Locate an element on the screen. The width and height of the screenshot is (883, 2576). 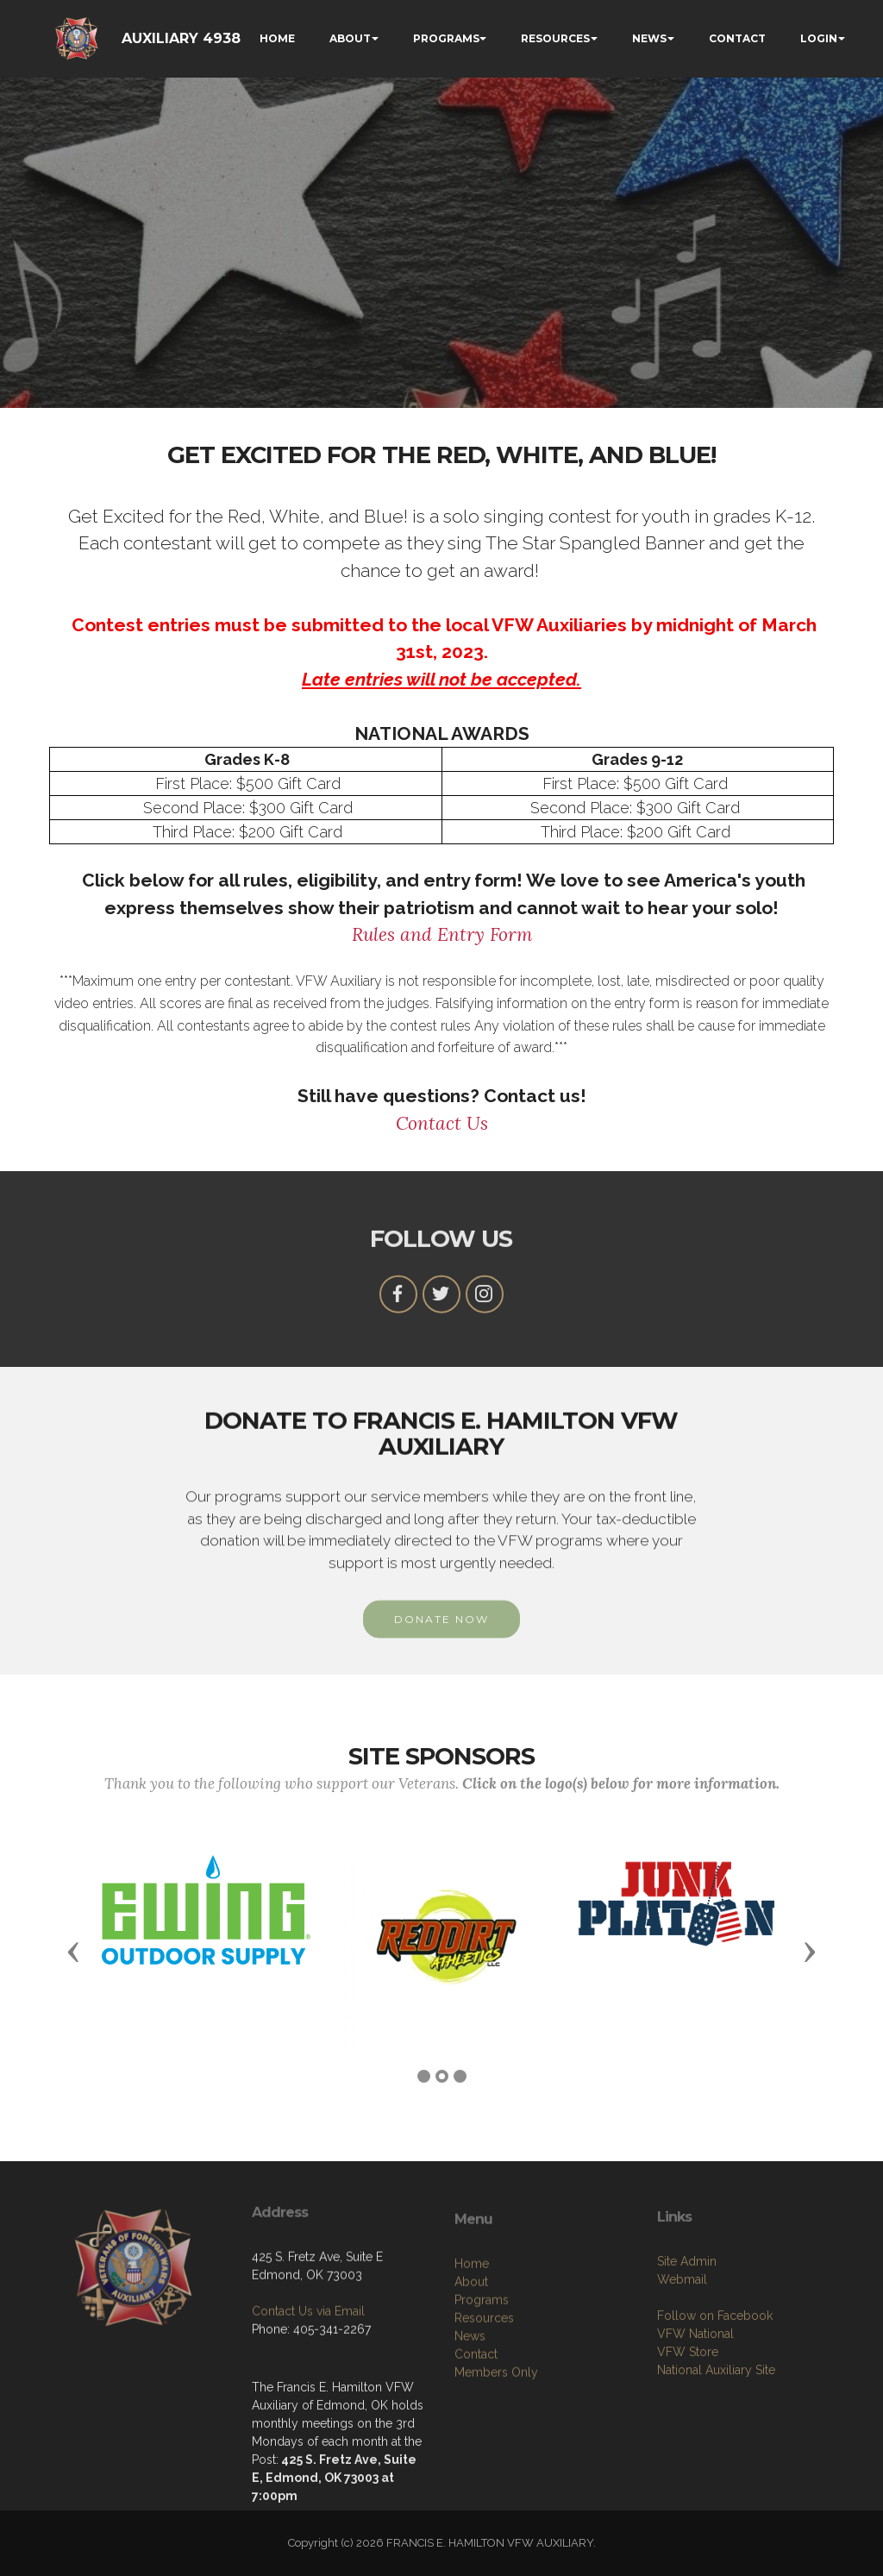
DONATE NOW is located at coordinates (441, 1649).